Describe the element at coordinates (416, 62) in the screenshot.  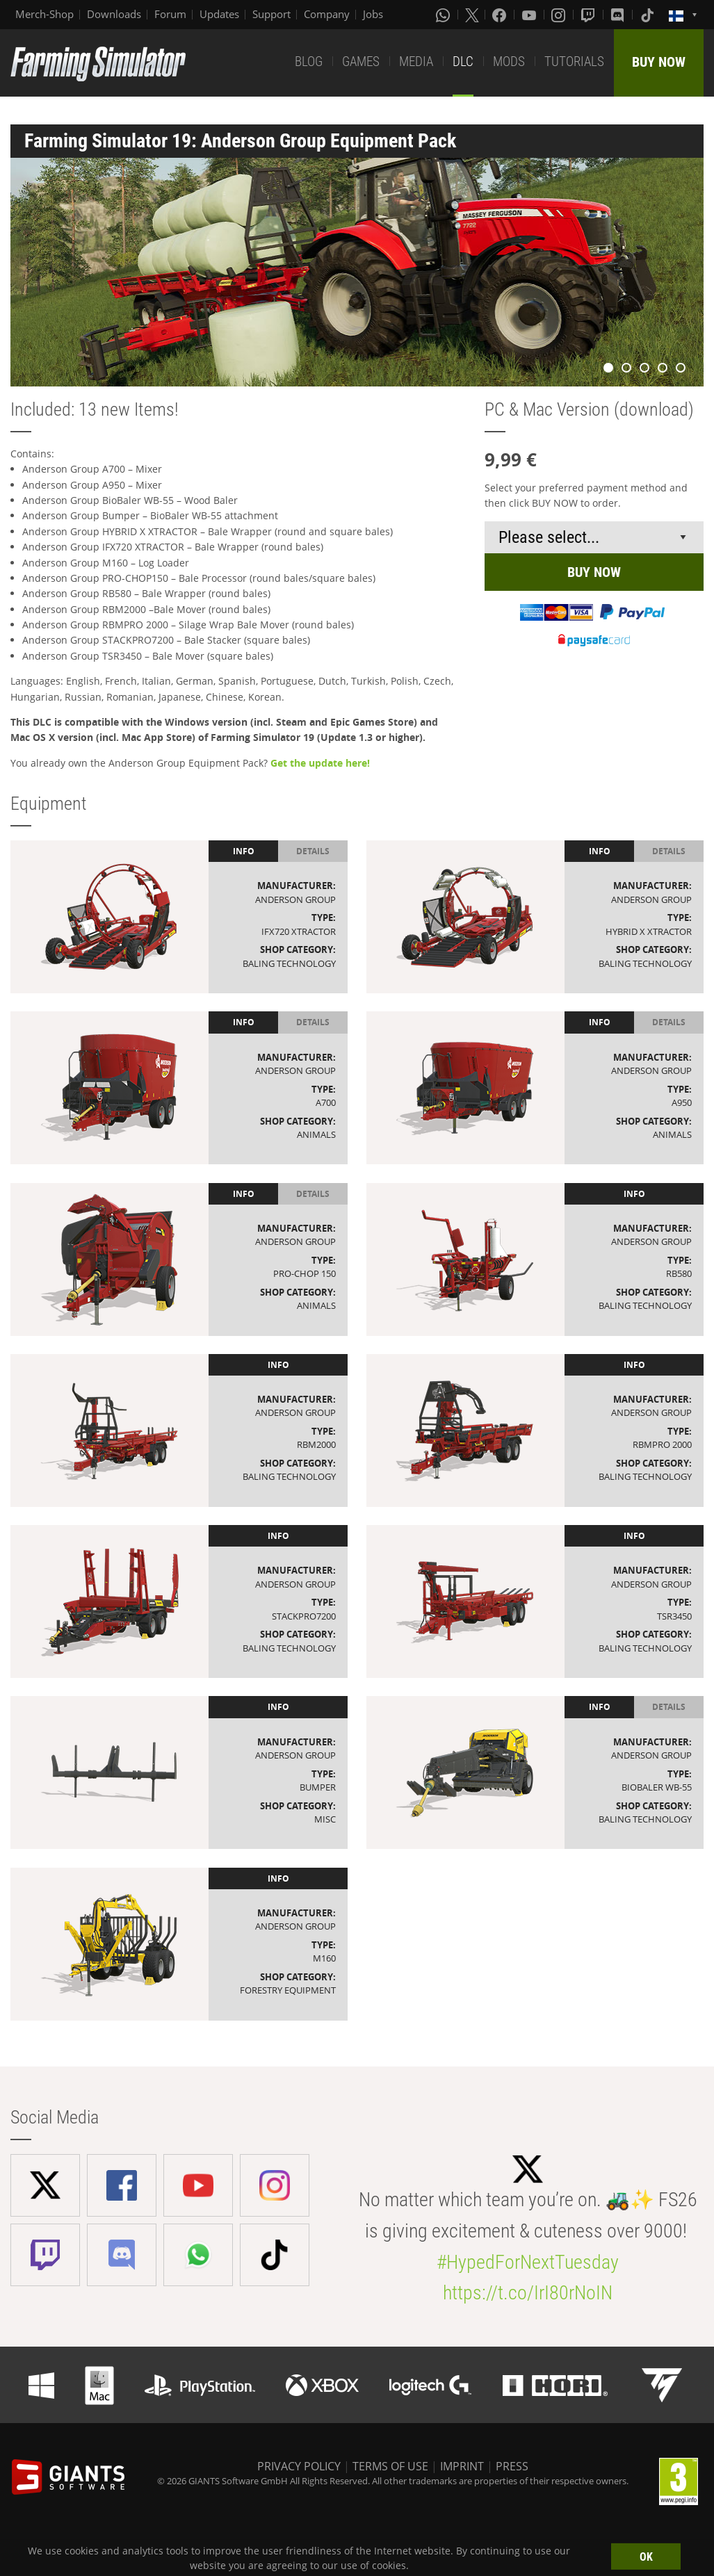
I see `MEDIA` at that location.